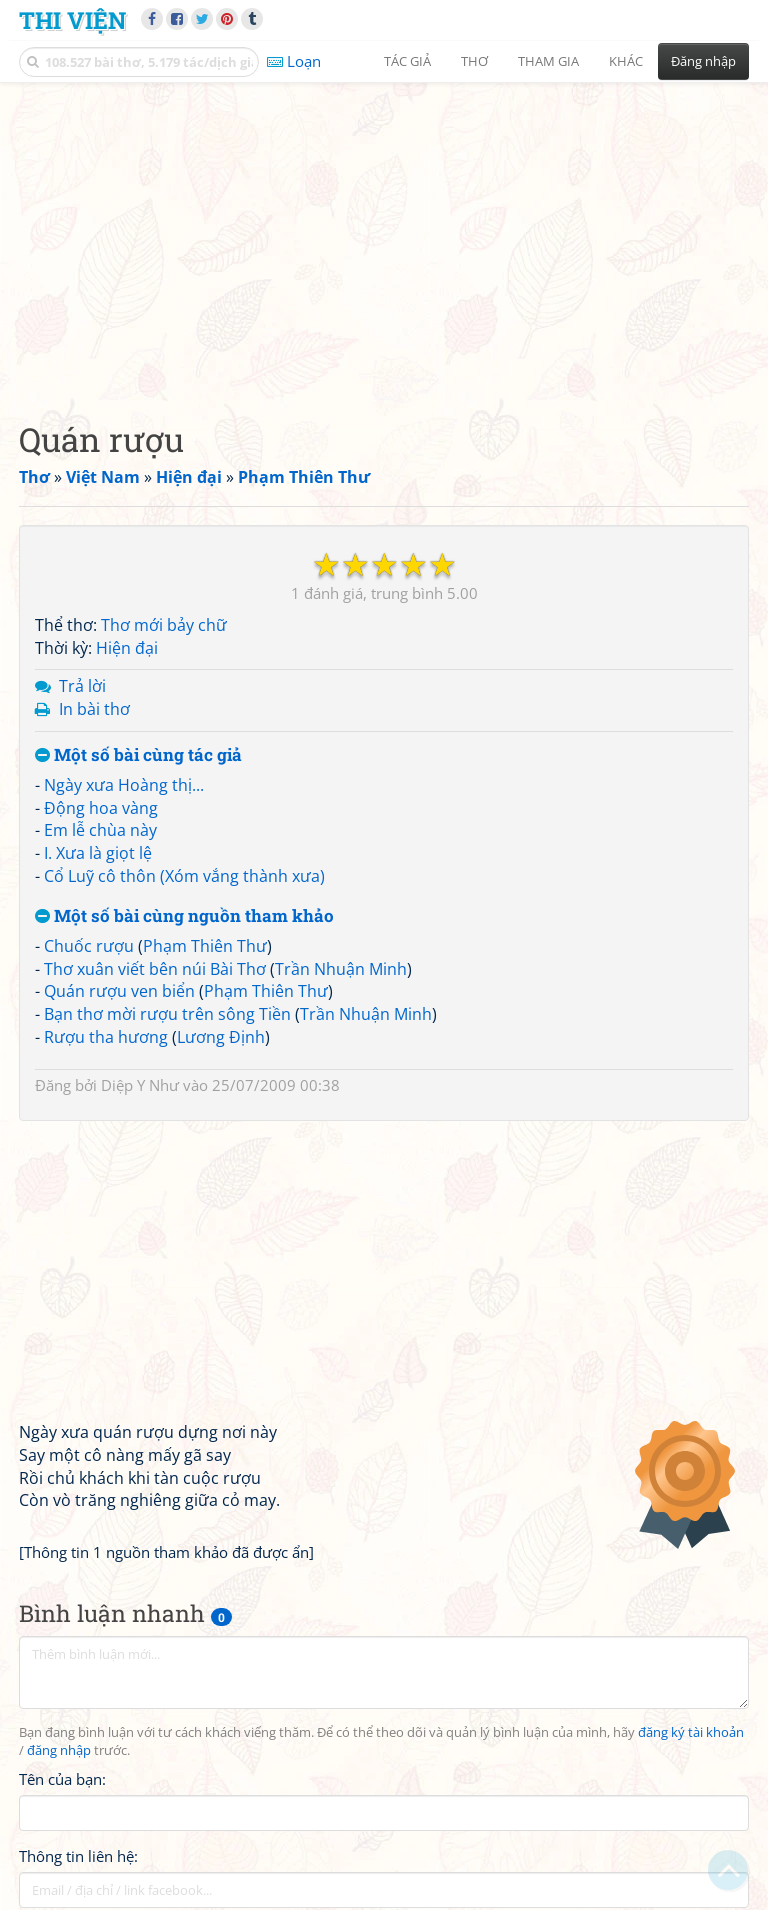  Describe the element at coordinates (703, 61) in the screenshot. I see `Đăng nhập` at that location.